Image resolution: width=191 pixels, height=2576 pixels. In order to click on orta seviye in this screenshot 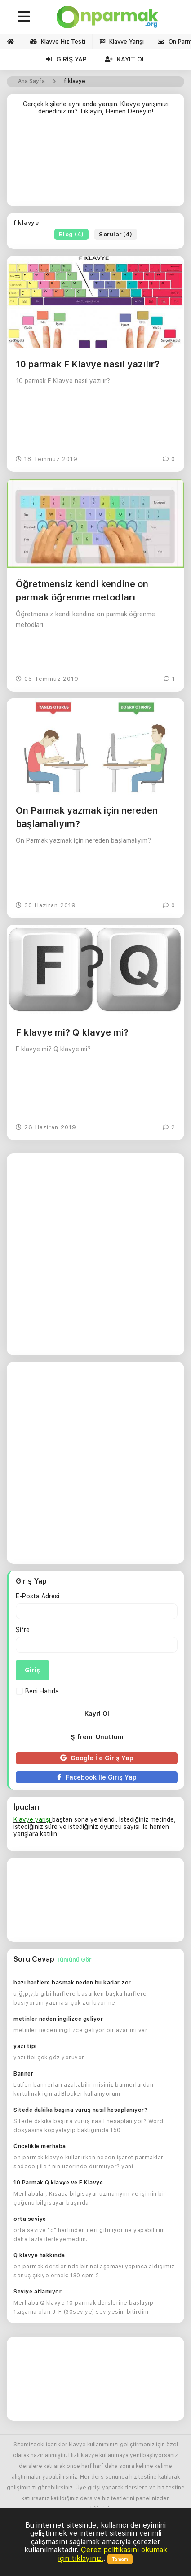, I will do `click(29, 2219)`.